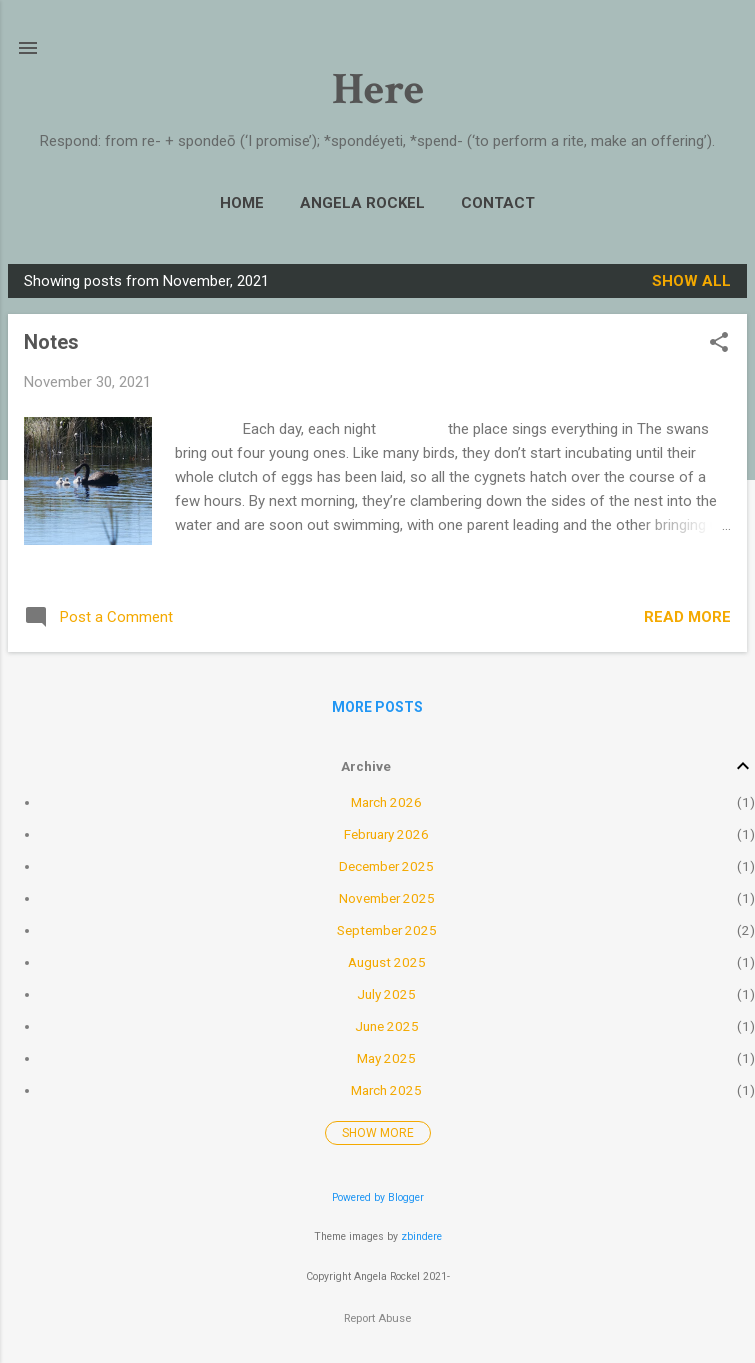 The width and height of the screenshot is (755, 1363). What do you see at coordinates (387, 1026) in the screenshot?
I see `June 2025` at bounding box center [387, 1026].